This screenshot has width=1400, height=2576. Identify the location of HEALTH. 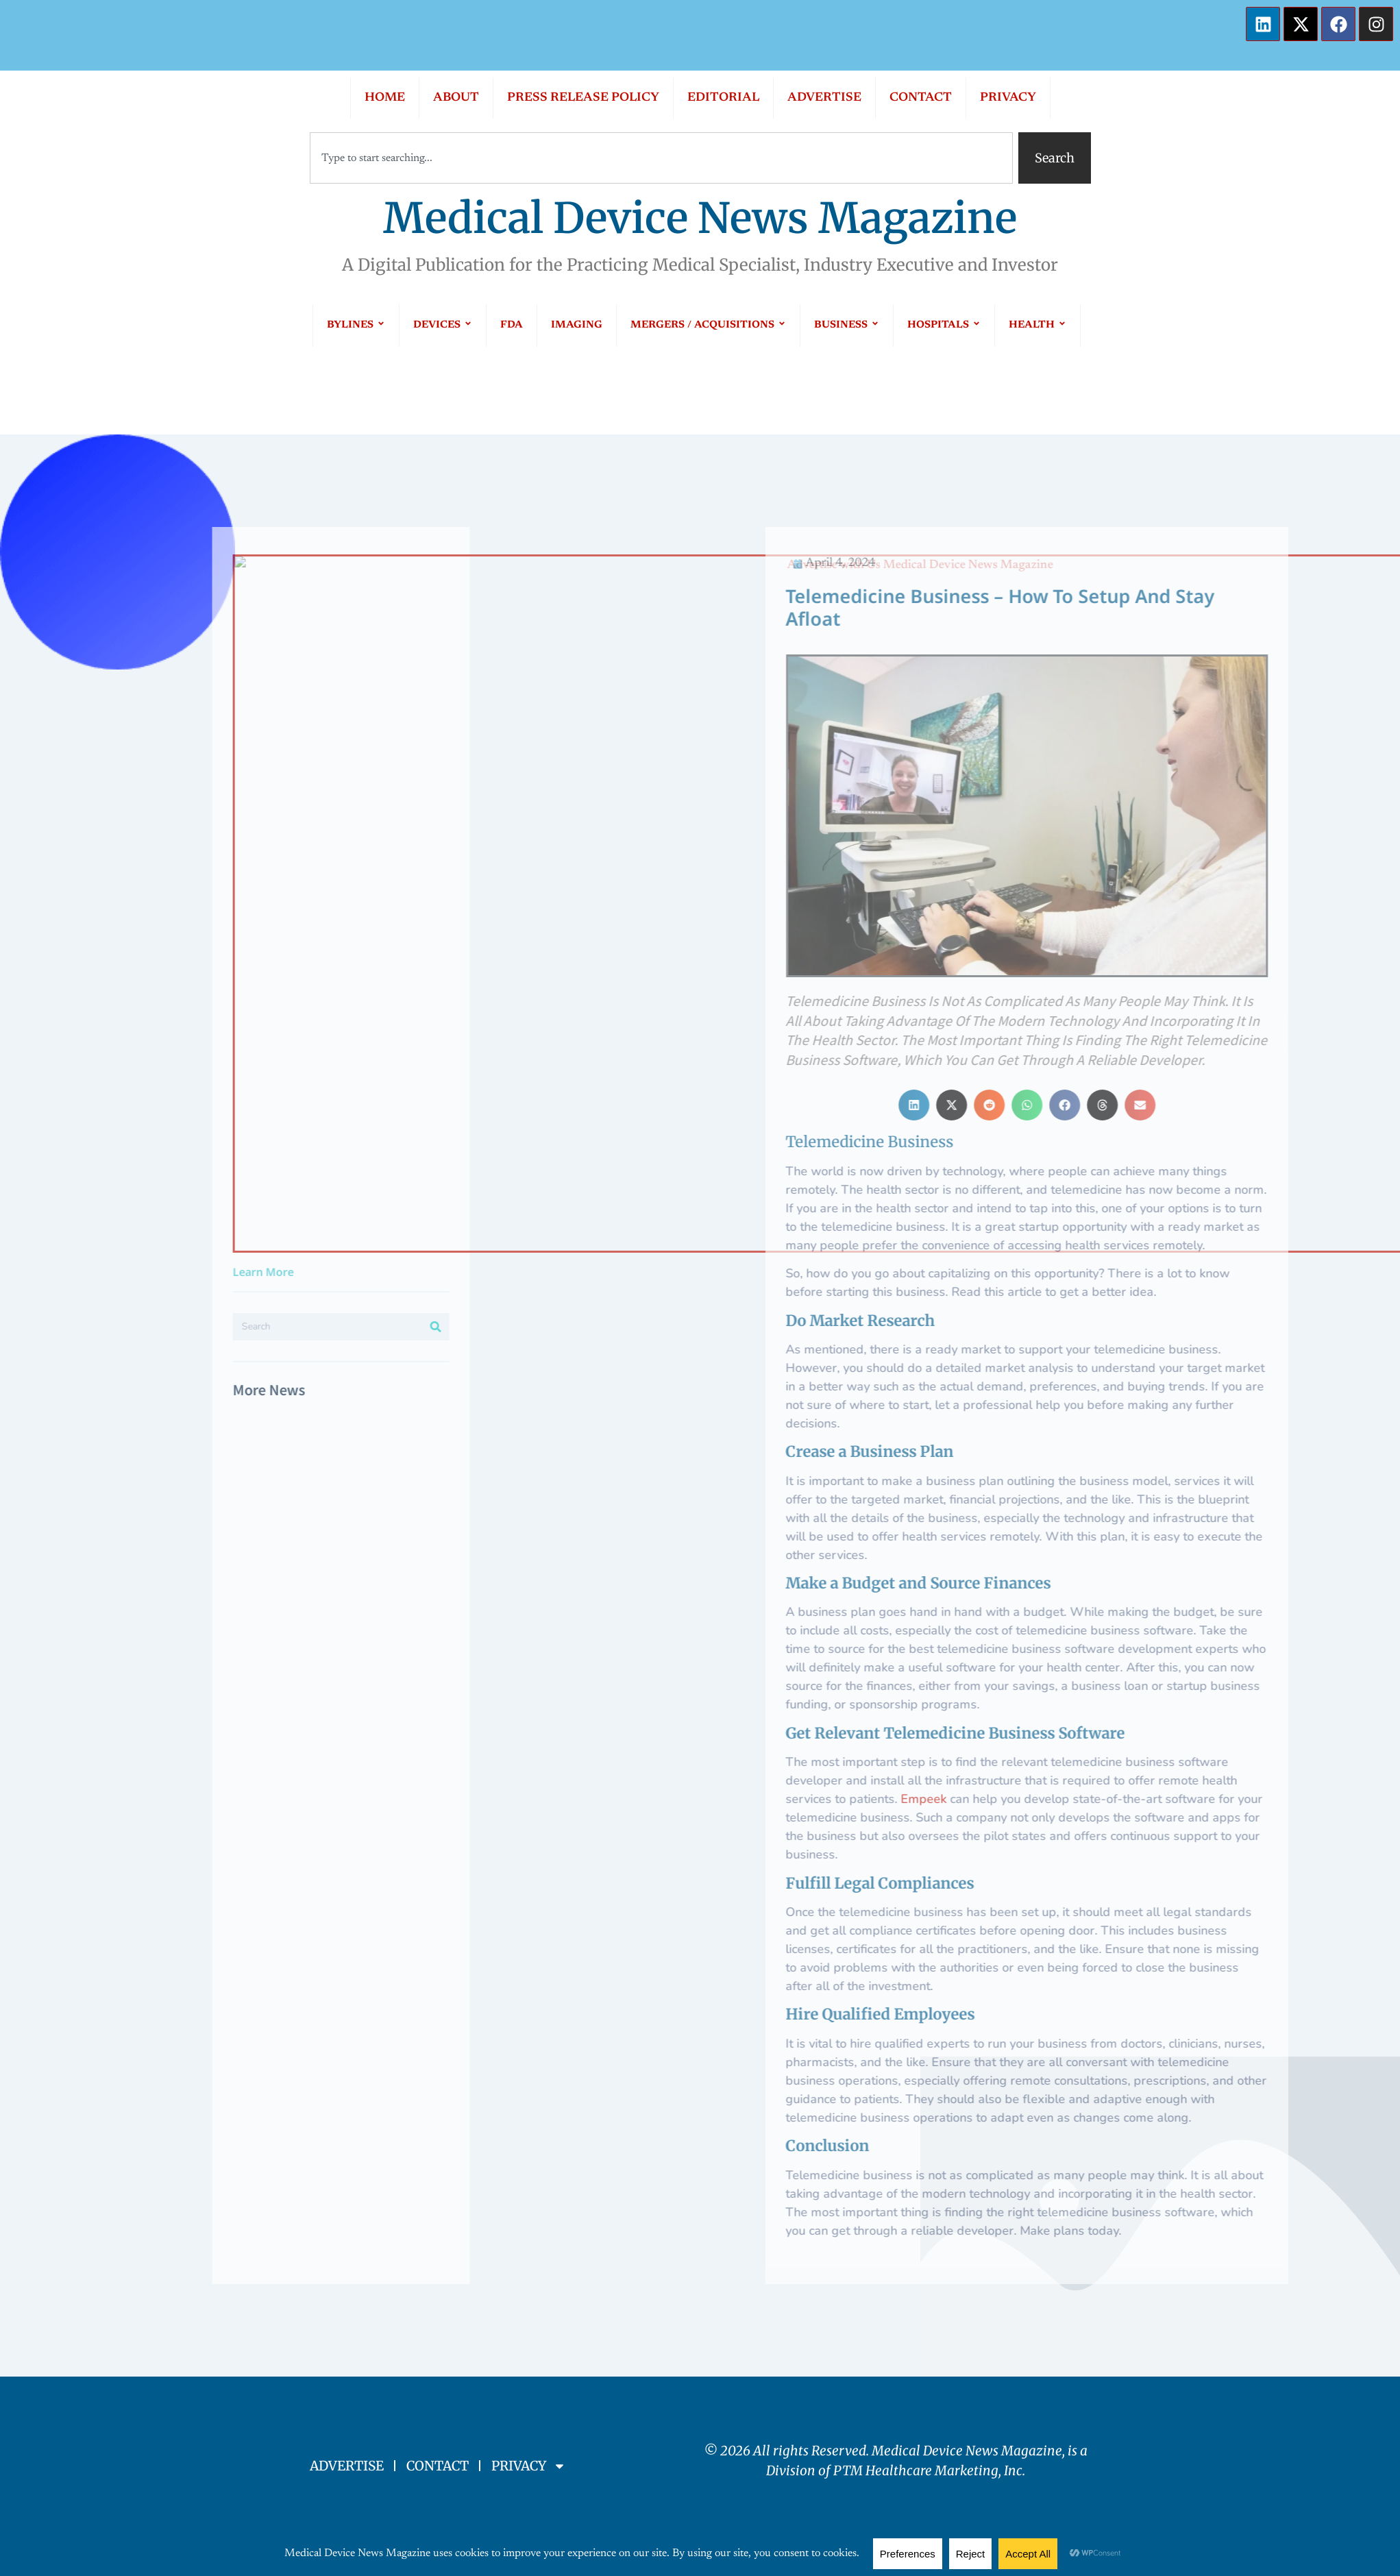
(1037, 325).